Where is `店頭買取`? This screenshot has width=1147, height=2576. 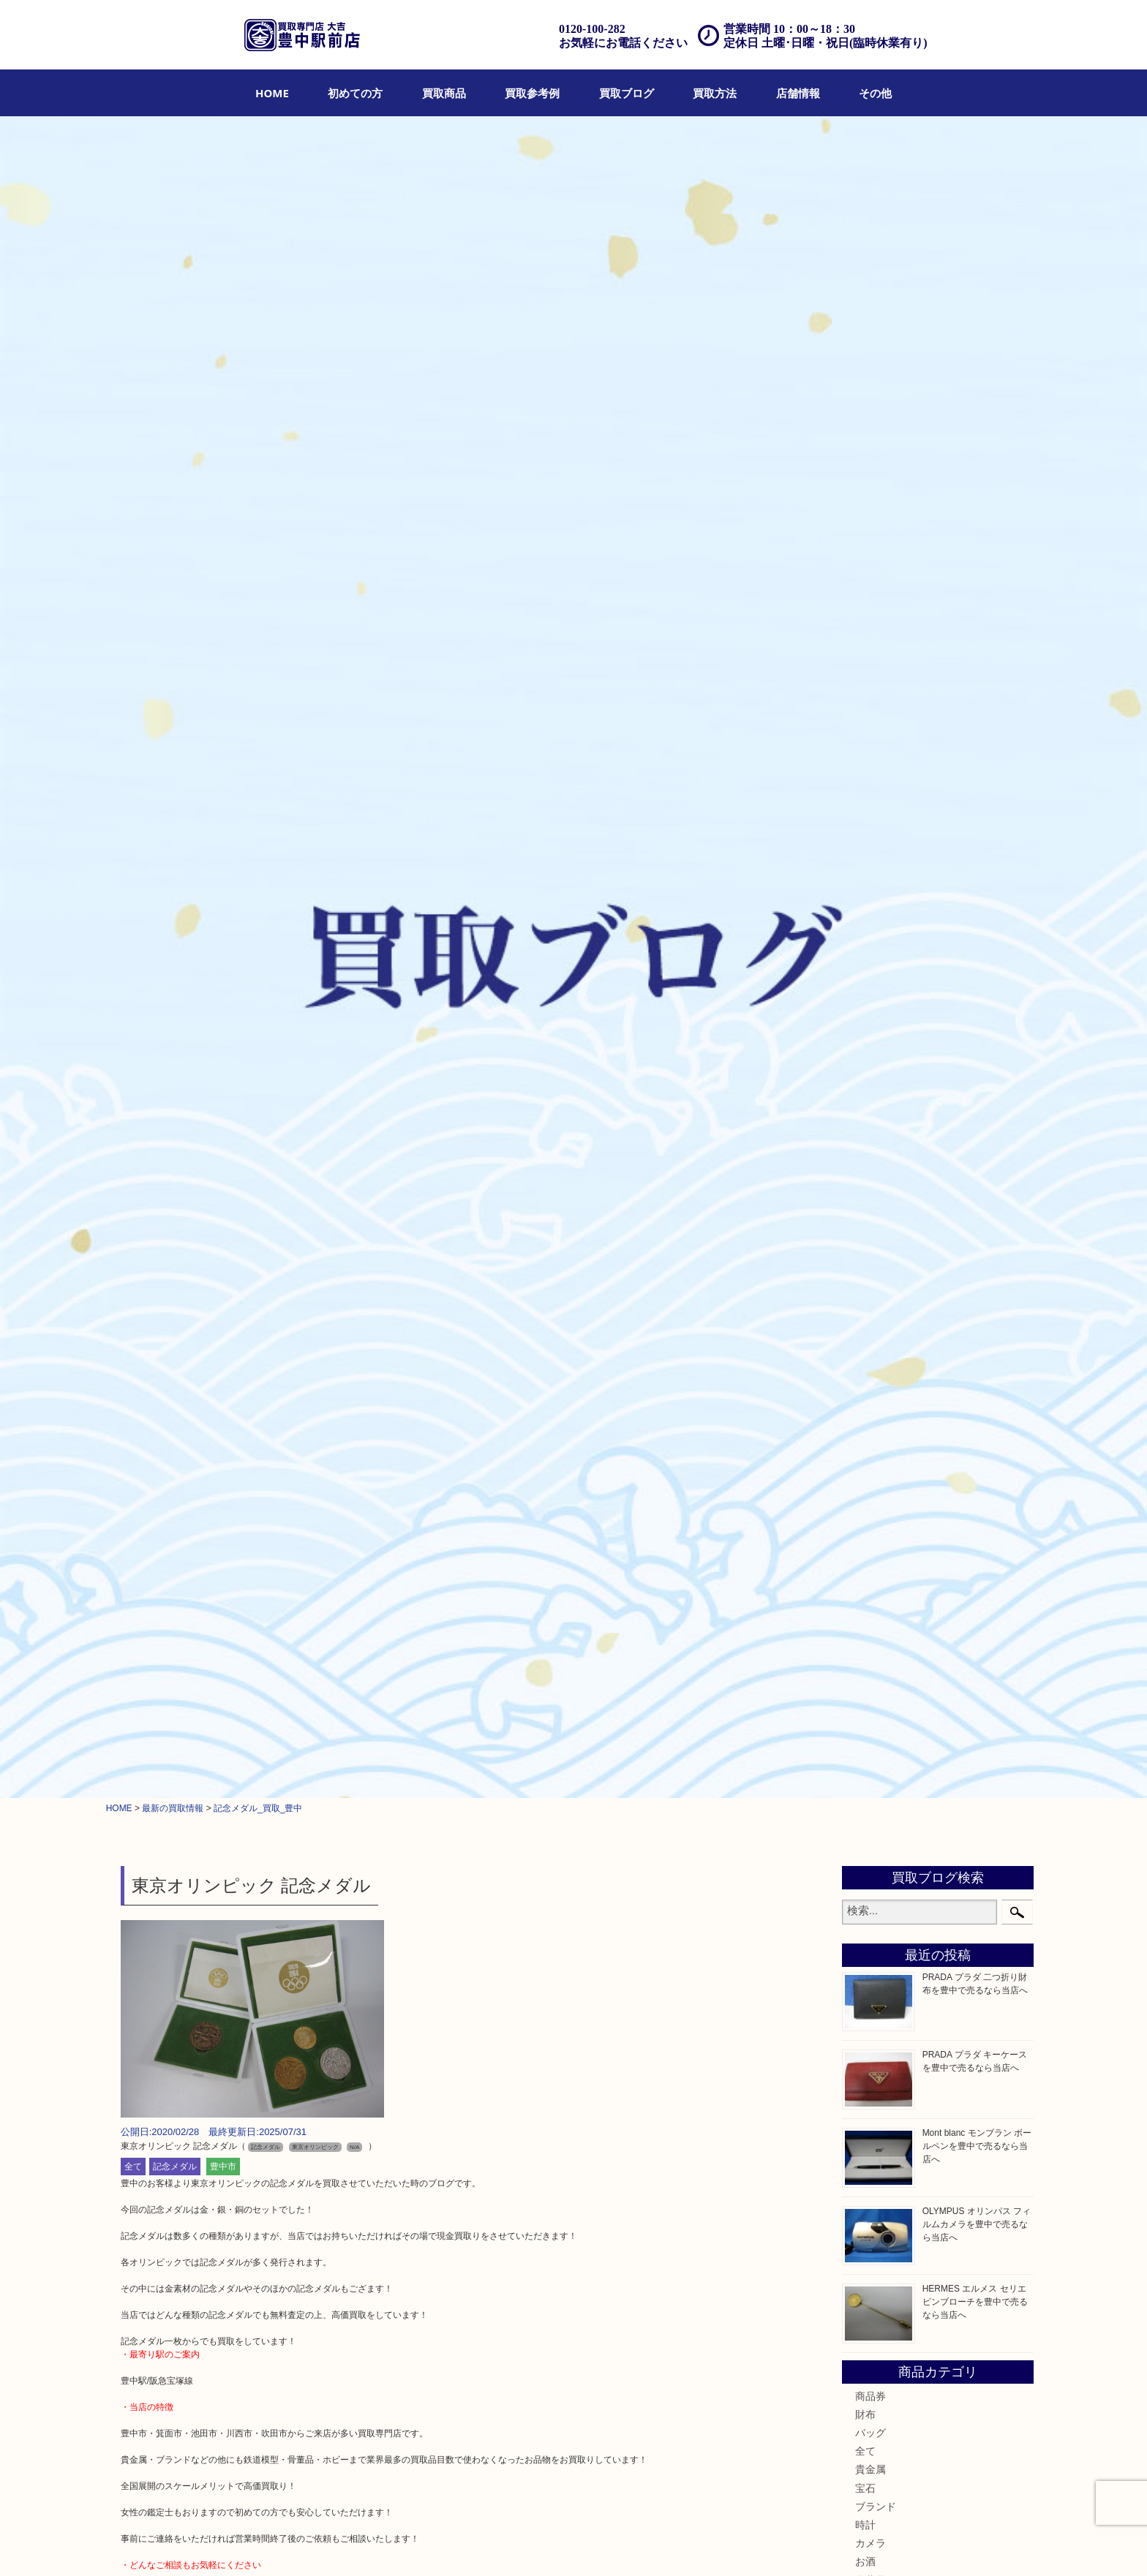
店頭買取 is located at coordinates (427, 2544).